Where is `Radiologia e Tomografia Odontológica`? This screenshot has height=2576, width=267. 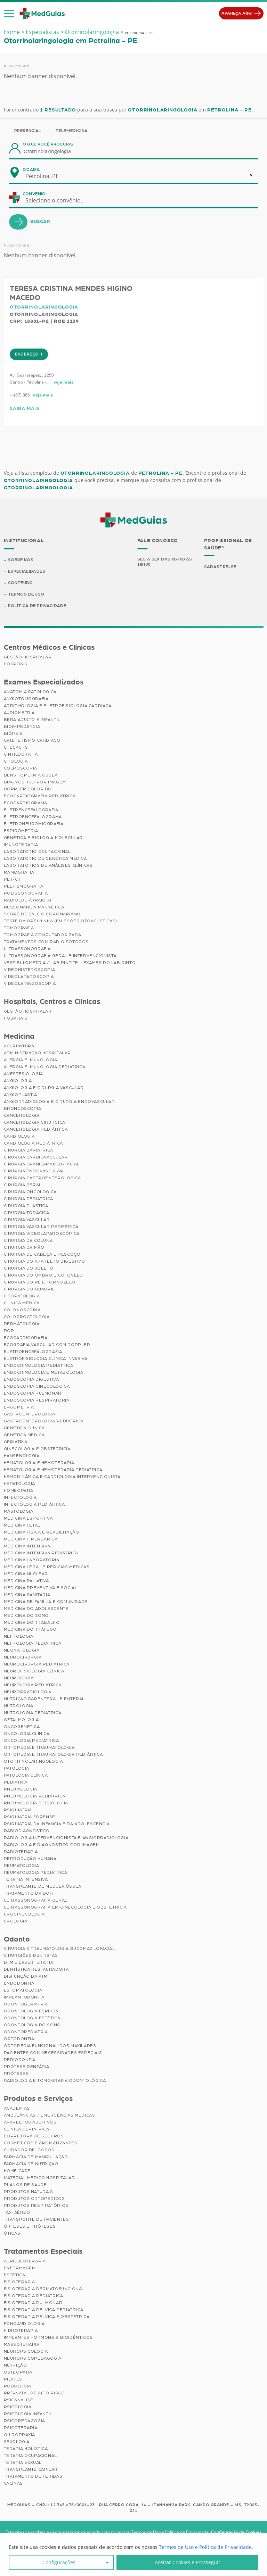
Radiologia e Tomografia Odontológica is located at coordinates (55, 2081).